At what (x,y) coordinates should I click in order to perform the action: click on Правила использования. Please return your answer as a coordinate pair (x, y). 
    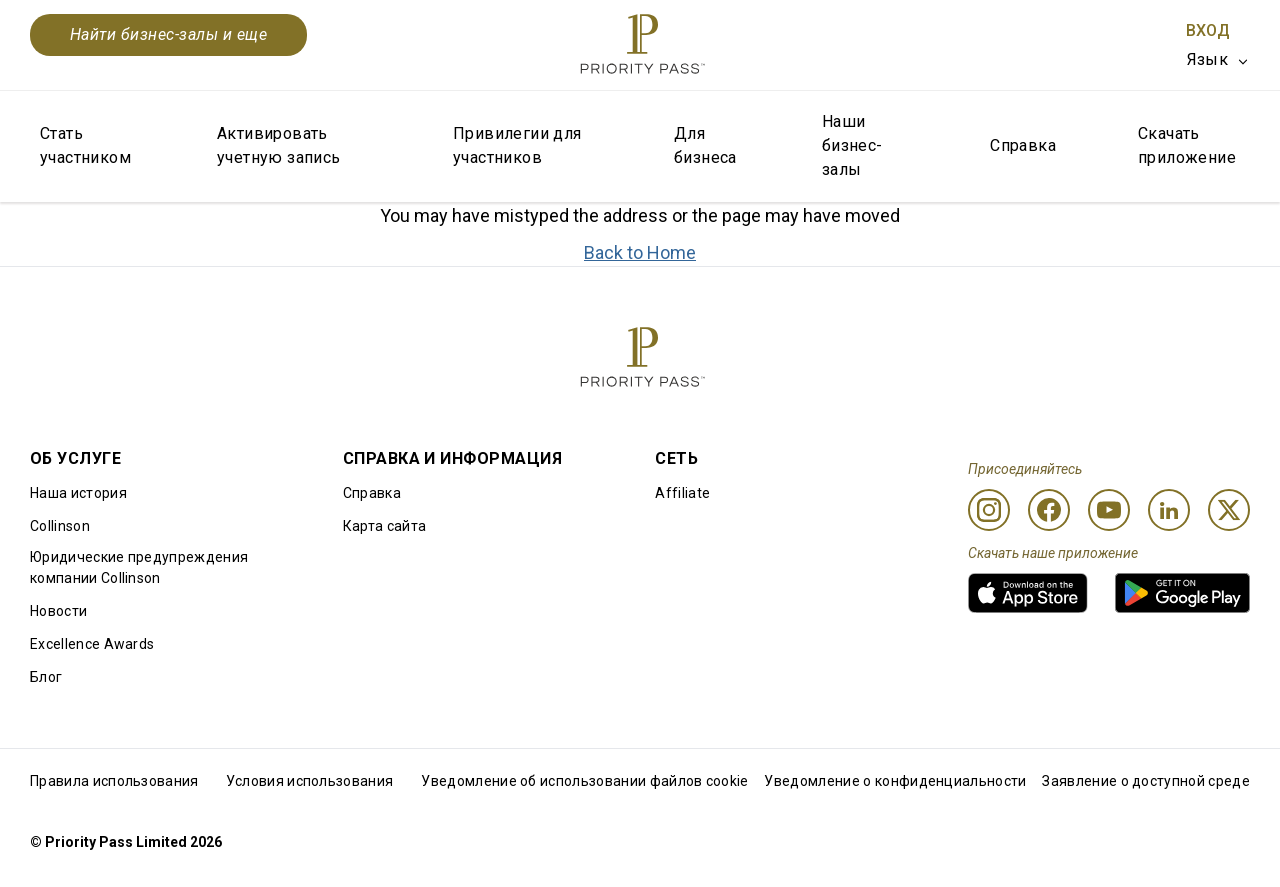
    Looking at the image, I should click on (114, 781).